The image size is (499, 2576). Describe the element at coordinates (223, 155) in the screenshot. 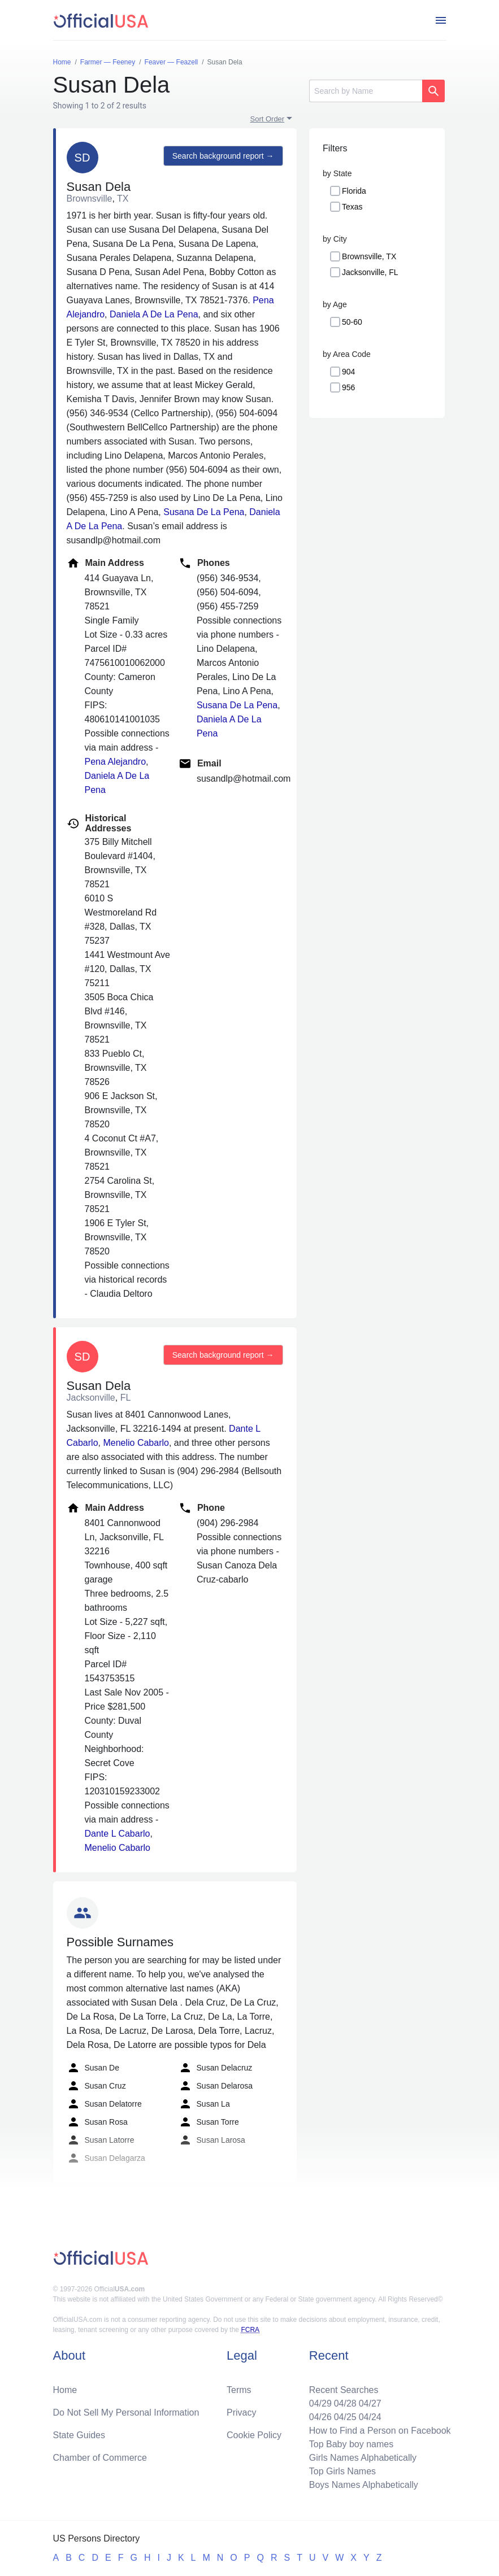

I see `Search background report →` at that location.